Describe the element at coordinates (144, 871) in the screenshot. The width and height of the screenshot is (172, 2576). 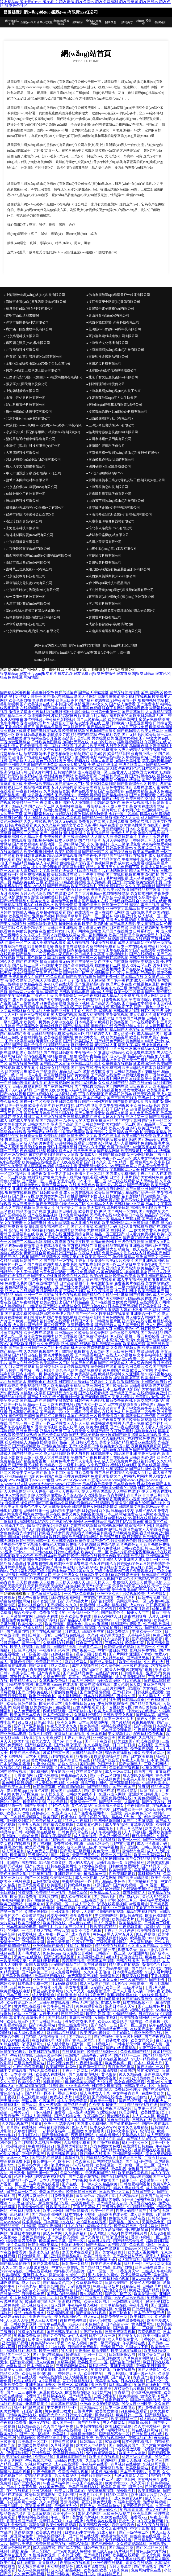
I see `精品国产自左线拍` at that location.